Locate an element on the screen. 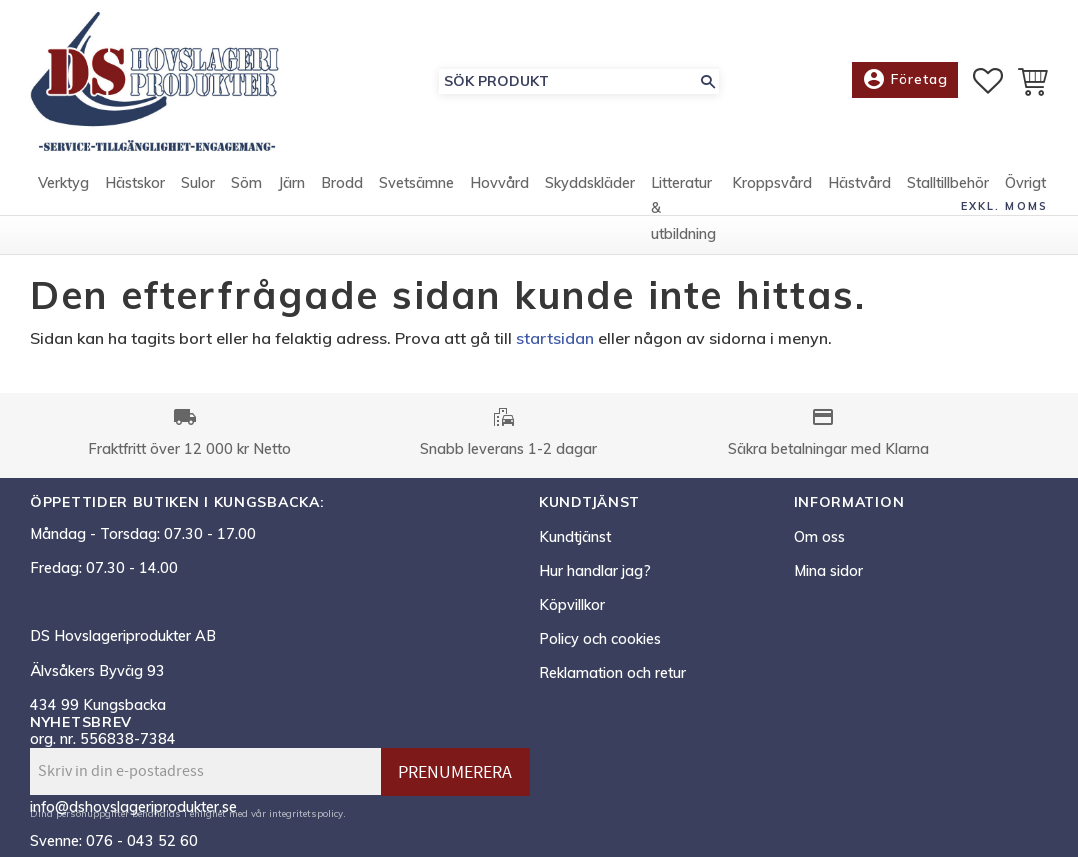 This screenshot has width=1078, height=857. Svetsämne [menuitem] is located at coordinates (416, 183).